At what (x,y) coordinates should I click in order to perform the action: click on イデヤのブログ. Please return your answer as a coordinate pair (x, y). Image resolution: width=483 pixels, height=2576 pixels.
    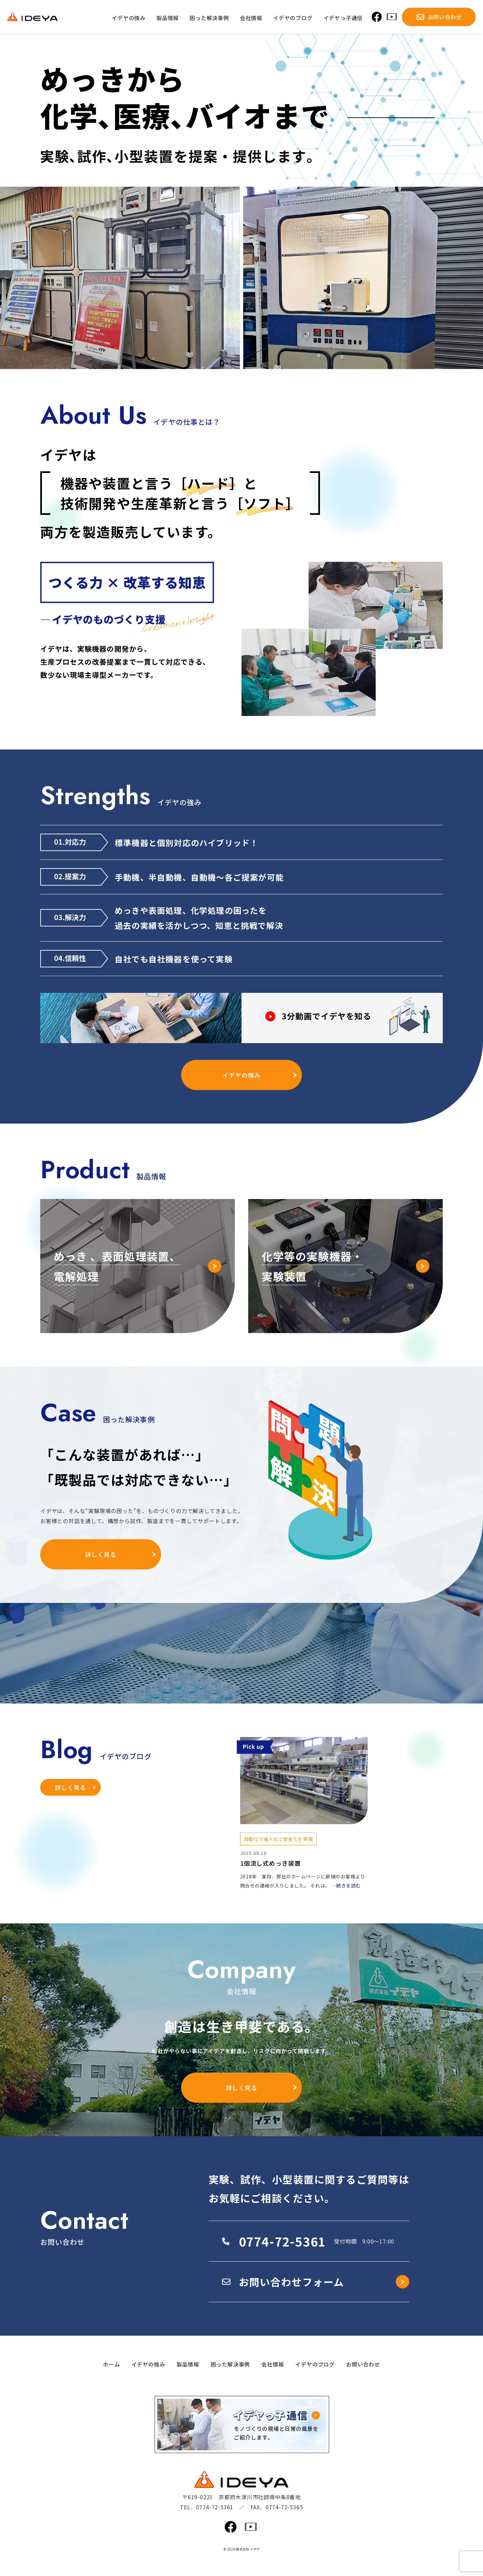
    Looking at the image, I should click on (315, 2364).